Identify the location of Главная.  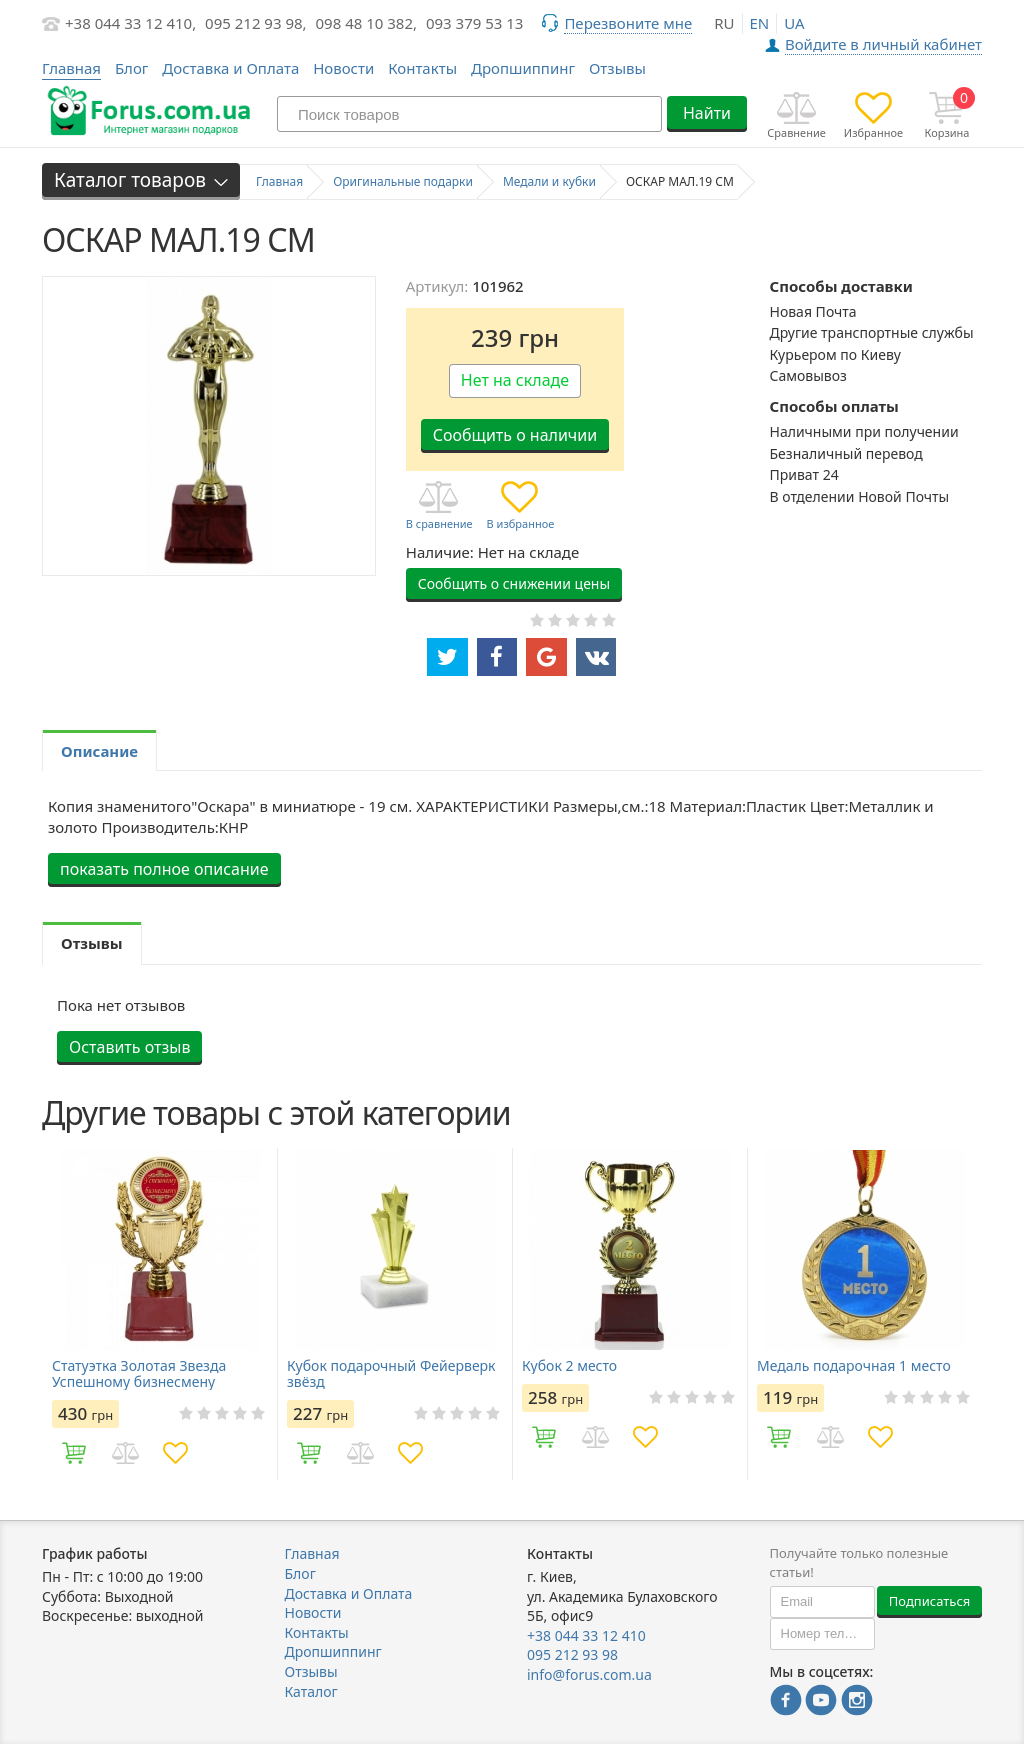
(312, 1553).